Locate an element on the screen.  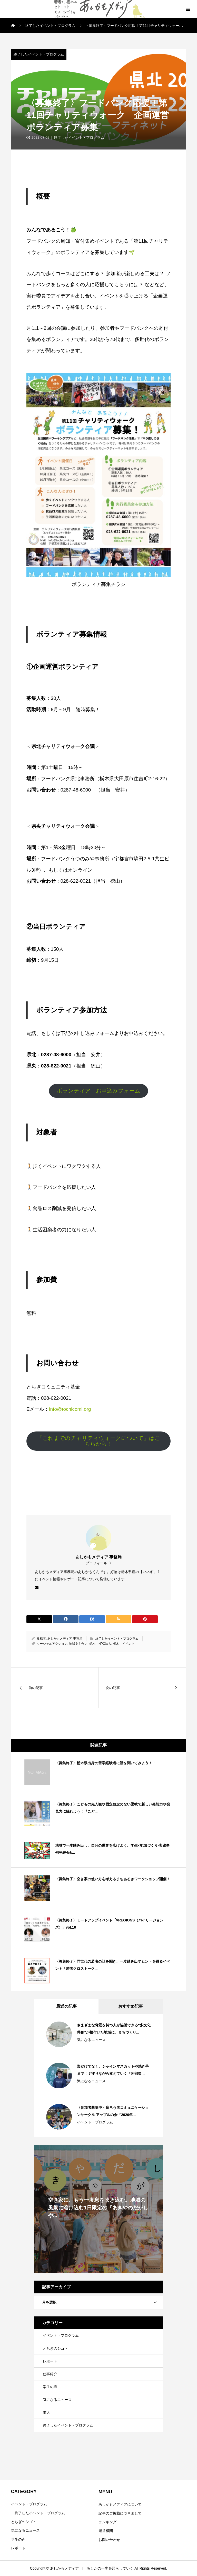
ランキング is located at coordinates (107, 2522).